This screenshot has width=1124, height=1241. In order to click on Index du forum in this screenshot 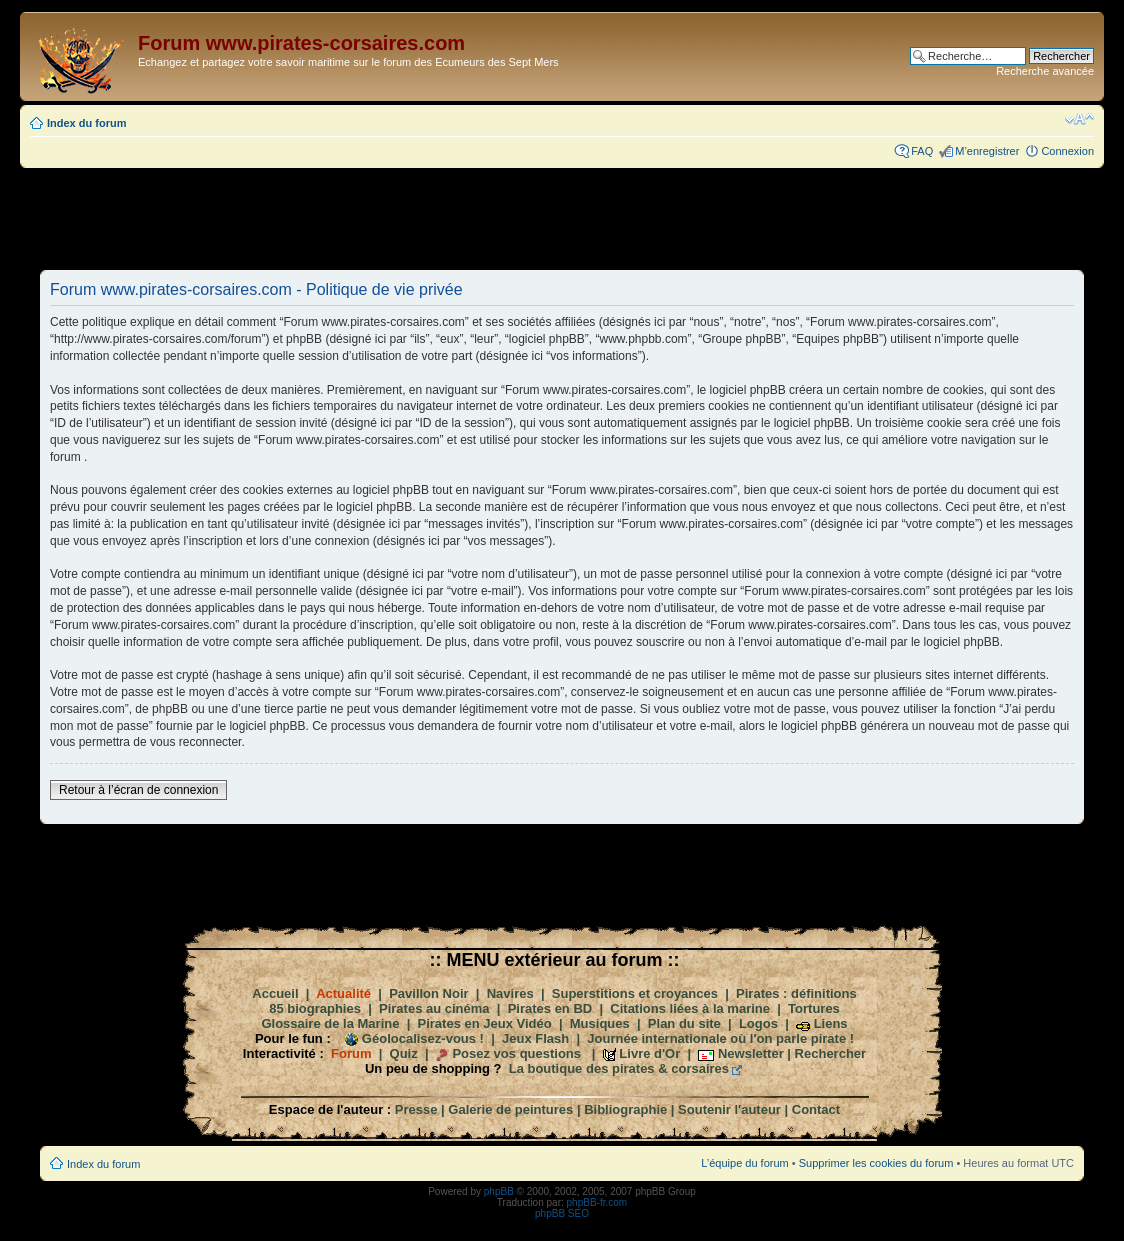, I will do `click(86, 123)`.